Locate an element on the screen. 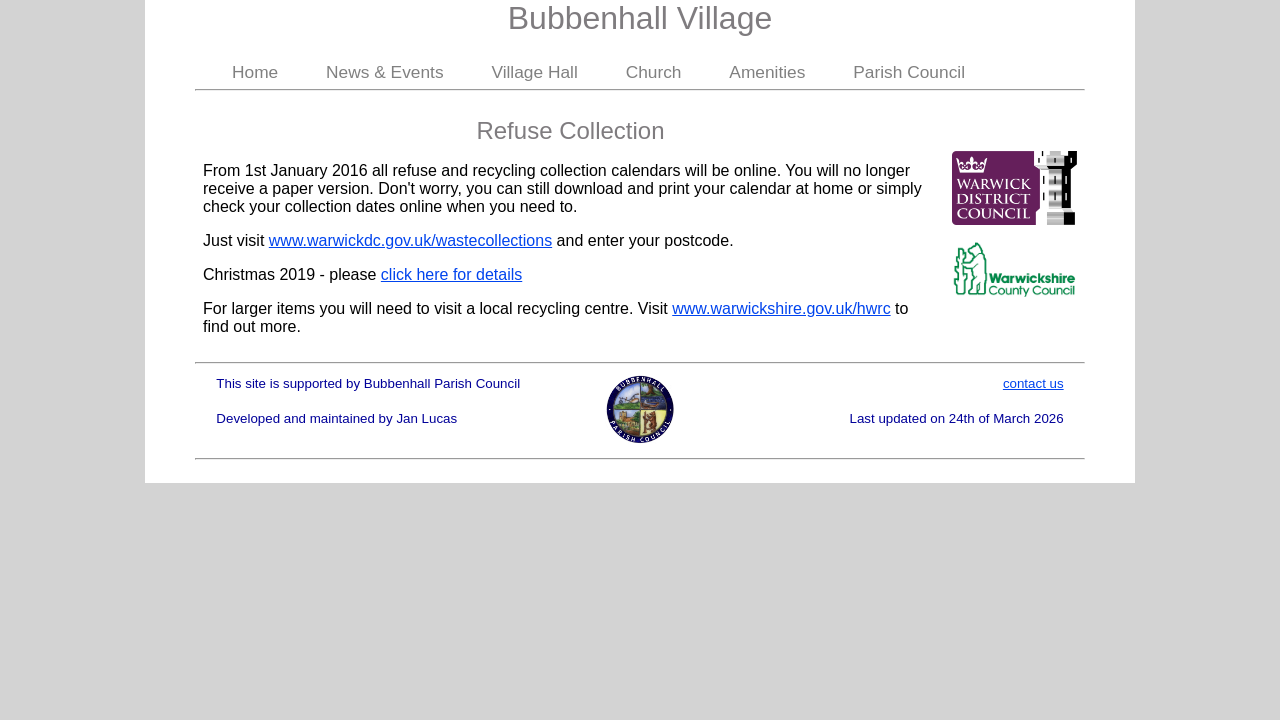  Home is located at coordinates (255, 72).